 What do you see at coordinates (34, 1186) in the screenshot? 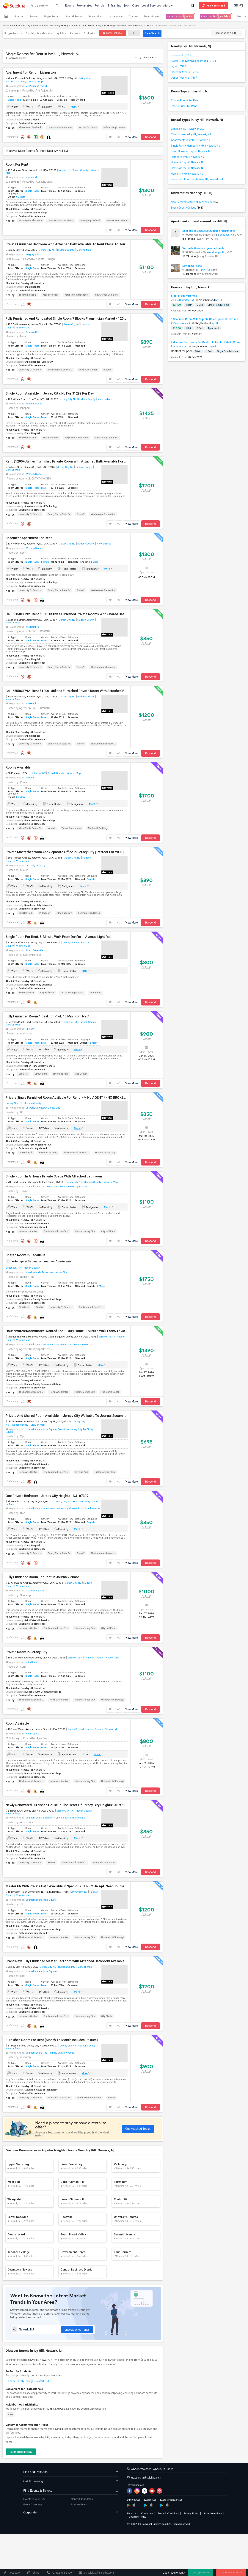
I see `Journal Square` at bounding box center [34, 1186].